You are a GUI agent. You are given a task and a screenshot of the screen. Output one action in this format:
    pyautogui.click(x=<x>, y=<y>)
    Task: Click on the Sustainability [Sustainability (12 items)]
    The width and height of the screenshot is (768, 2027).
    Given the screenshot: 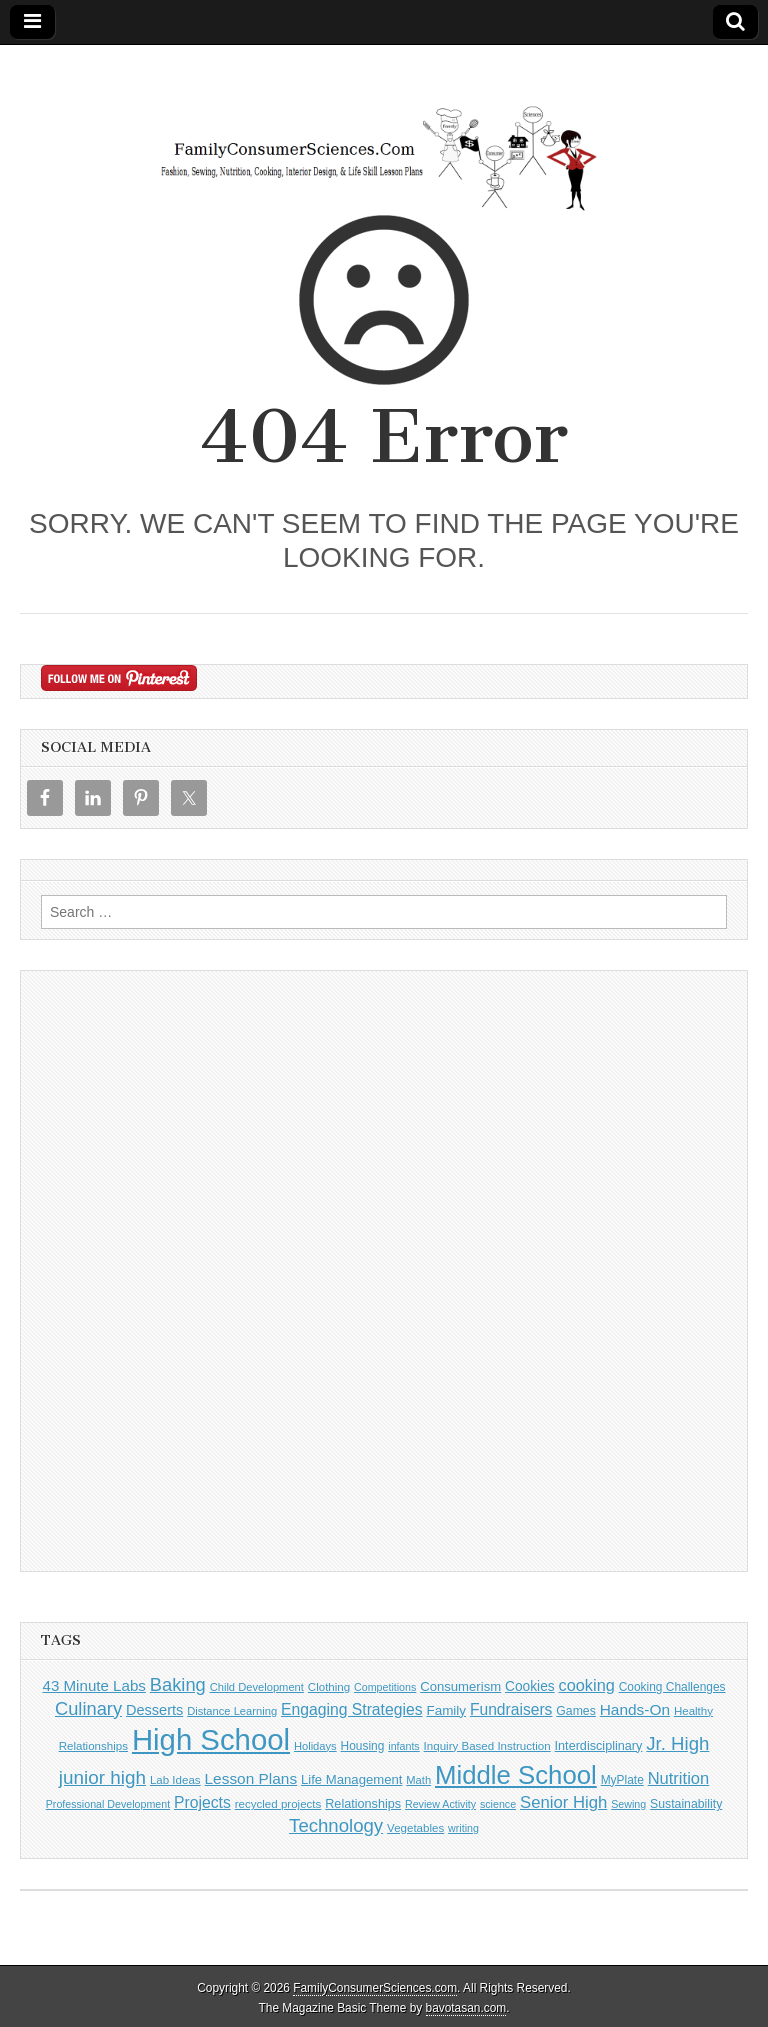 What is the action you would take?
    pyautogui.click(x=686, y=1804)
    